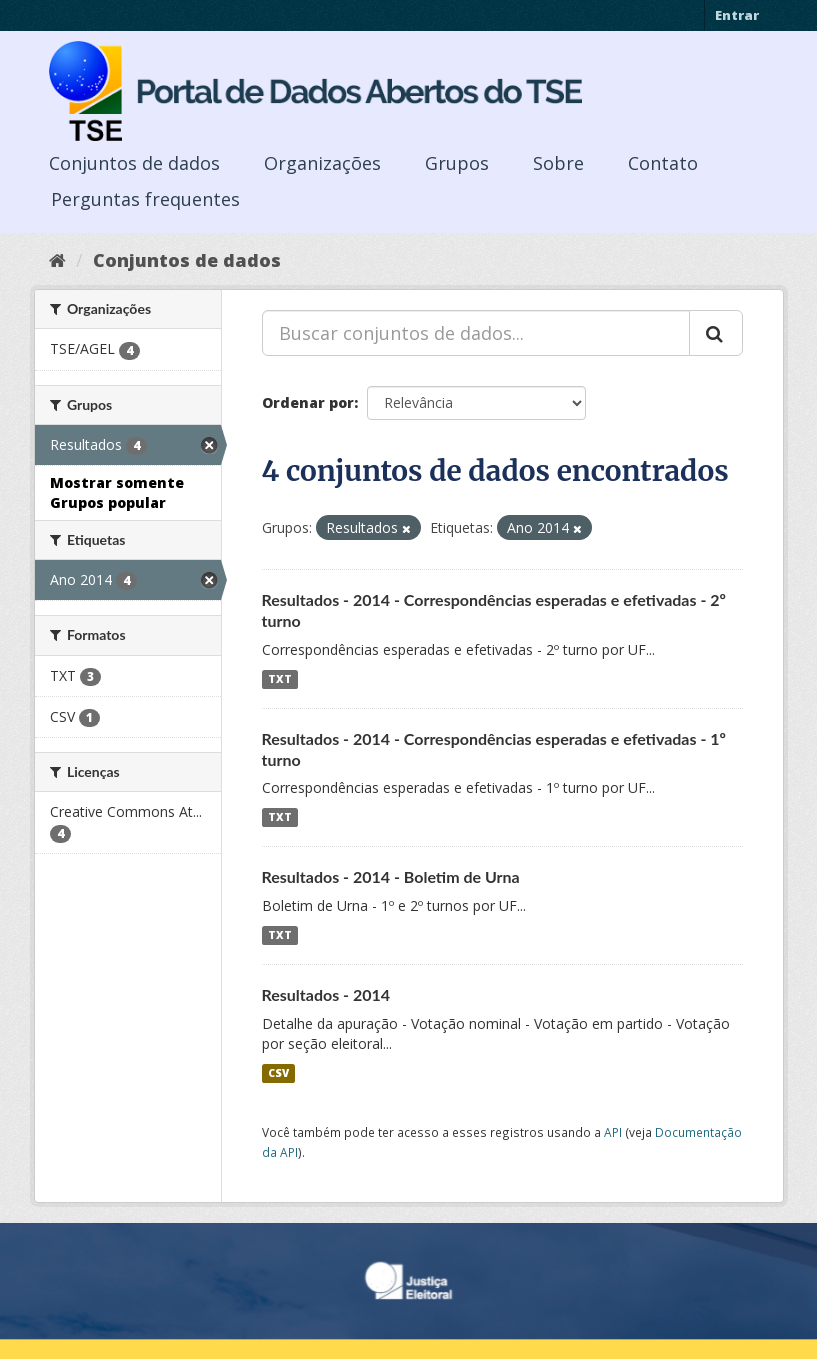 This screenshot has height=1359, width=817. What do you see at coordinates (391, 876) in the screenshot?
I see `Resultados - 2014 - Boletim de Urna` at bounding box center [391, 876].